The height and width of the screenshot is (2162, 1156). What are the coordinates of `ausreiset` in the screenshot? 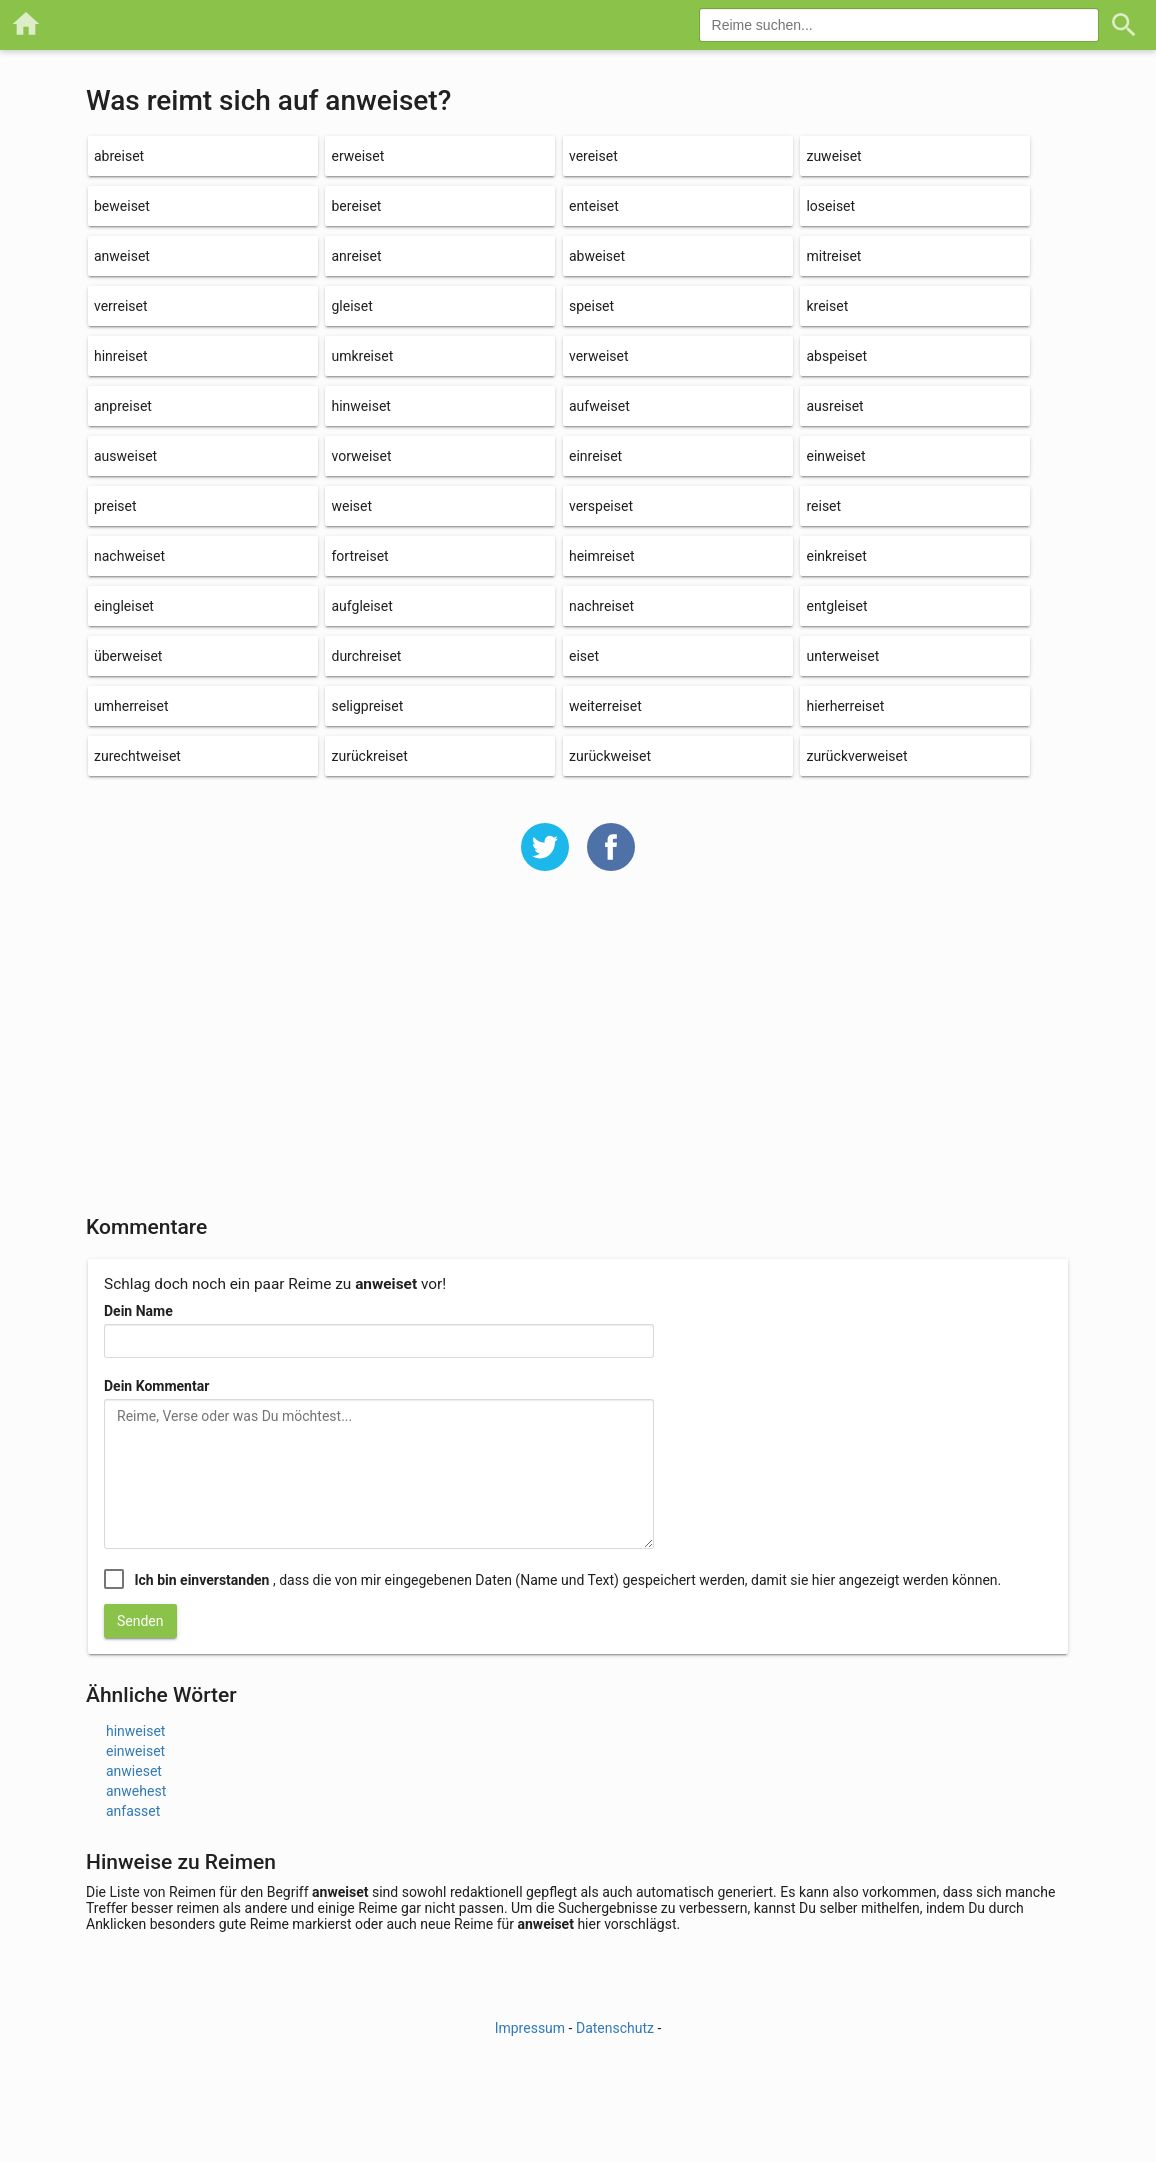 It's located at (834, 406).